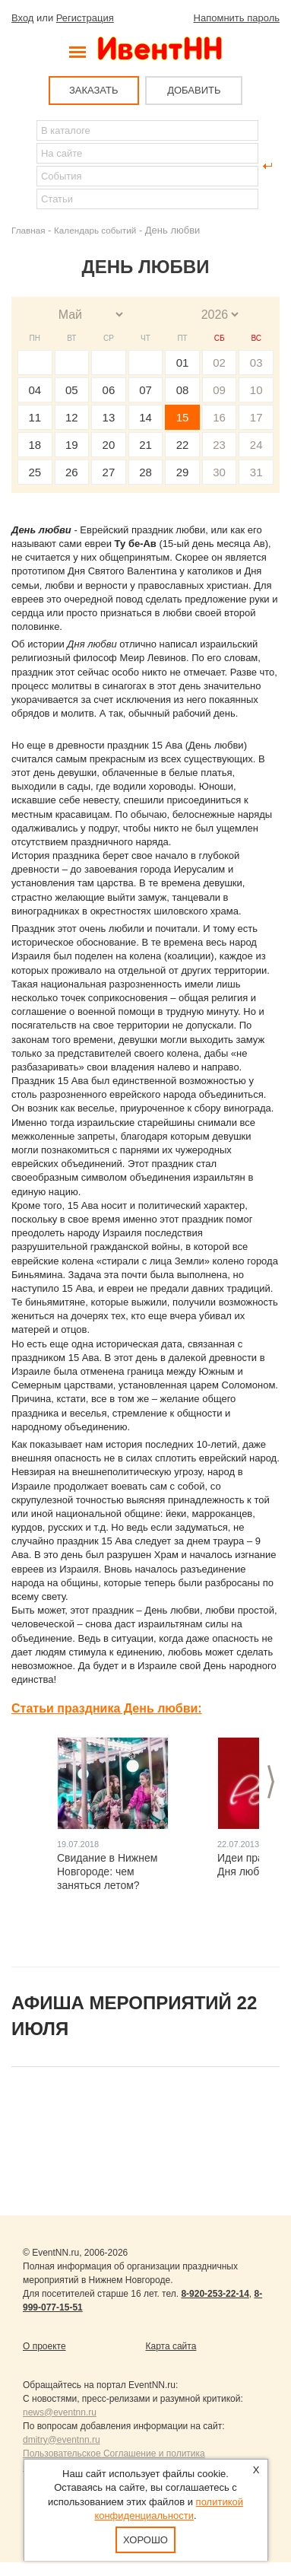  What do you see at coordinates (256, 417) in the screenshot?
I see `17` at bounding box center [256, 417].